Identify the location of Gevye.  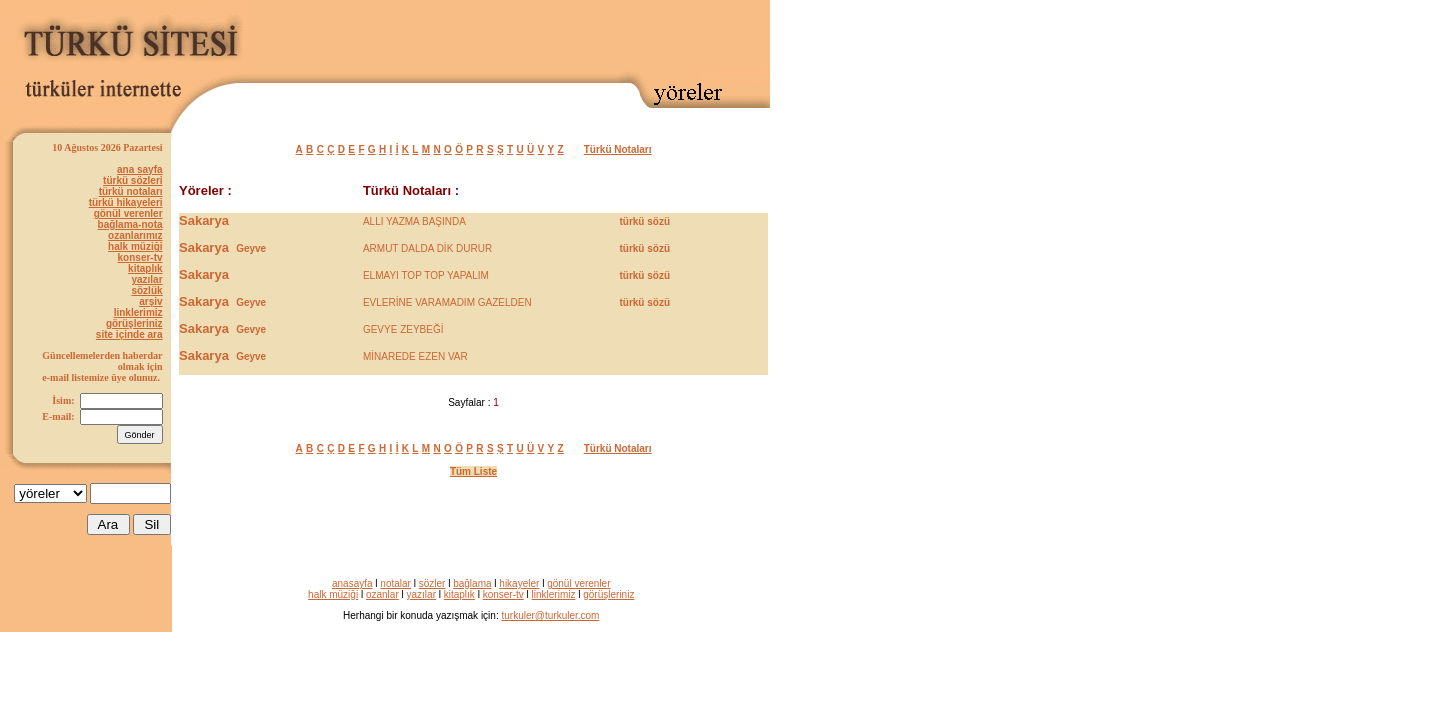
(251, 329).